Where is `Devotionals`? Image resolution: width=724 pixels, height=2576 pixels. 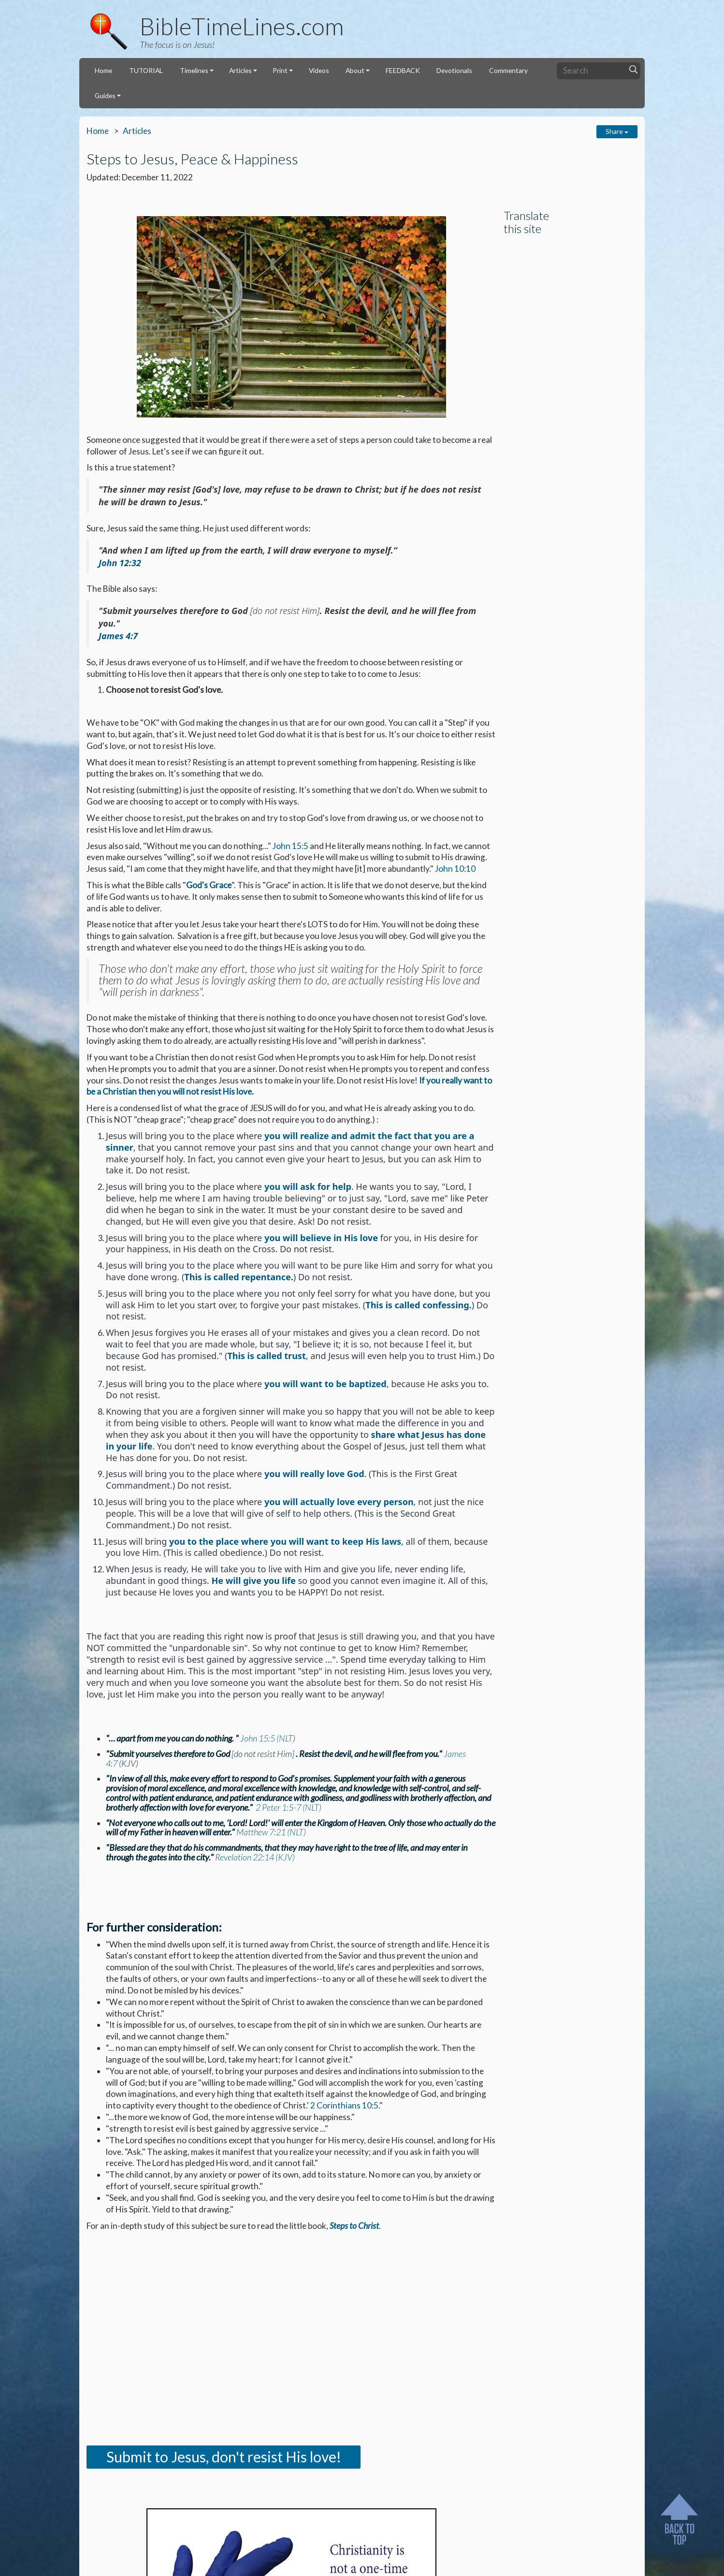 Devotionals is located at coordinates (454, 70).